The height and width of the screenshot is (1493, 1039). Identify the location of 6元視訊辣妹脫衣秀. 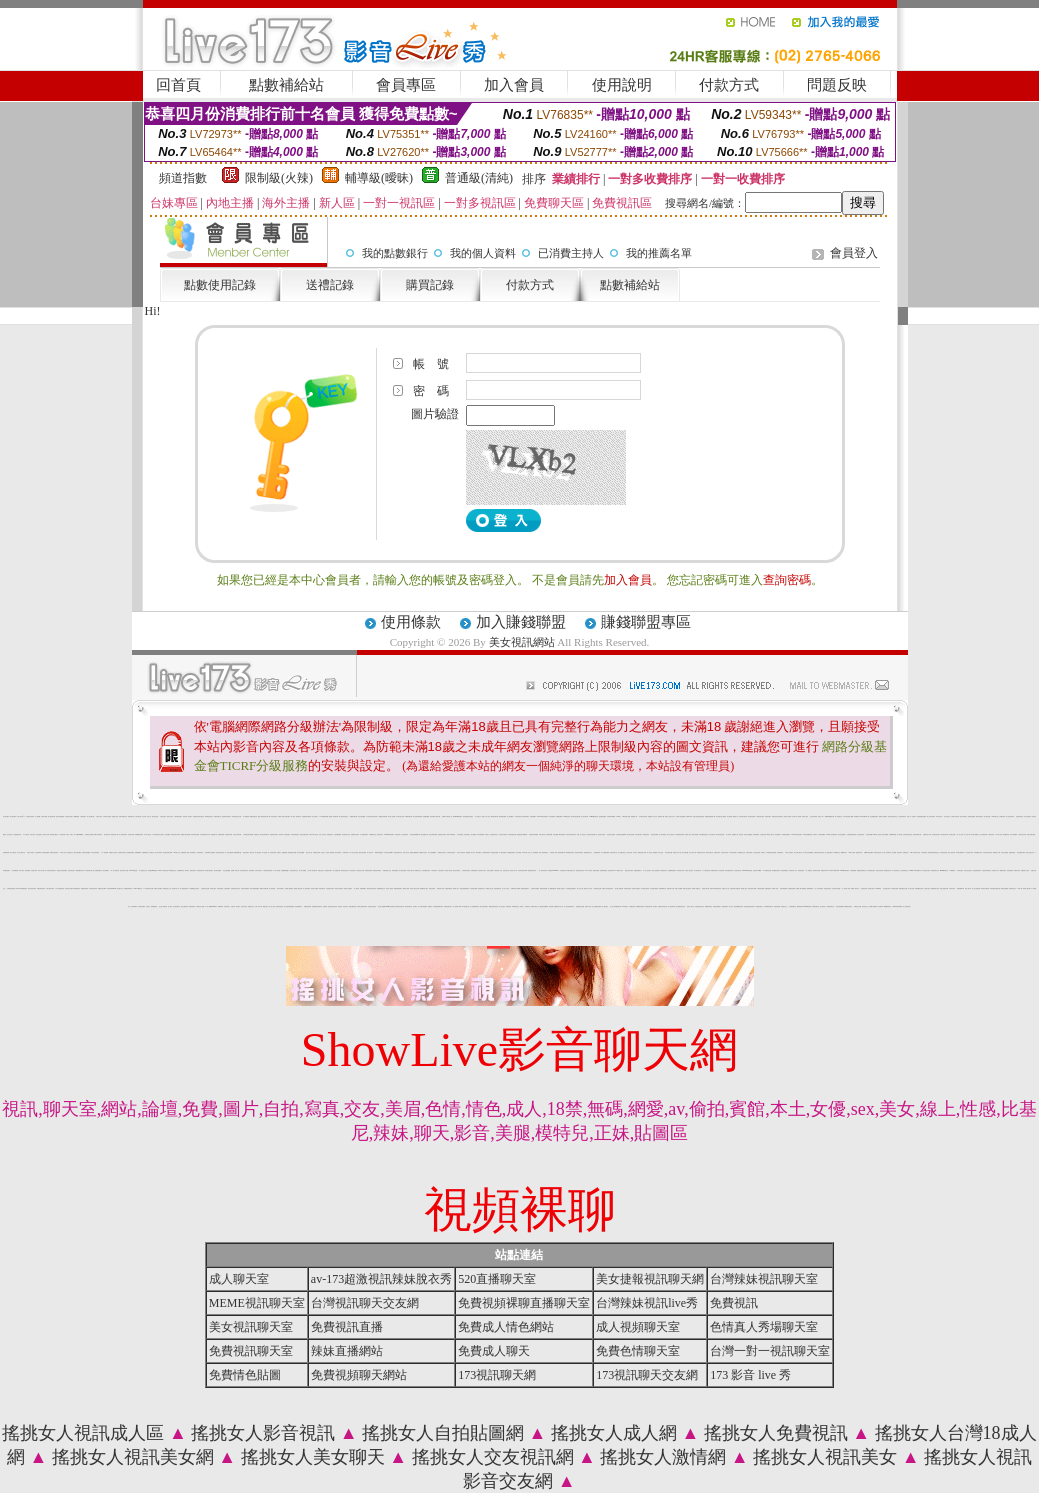
(400, 906).